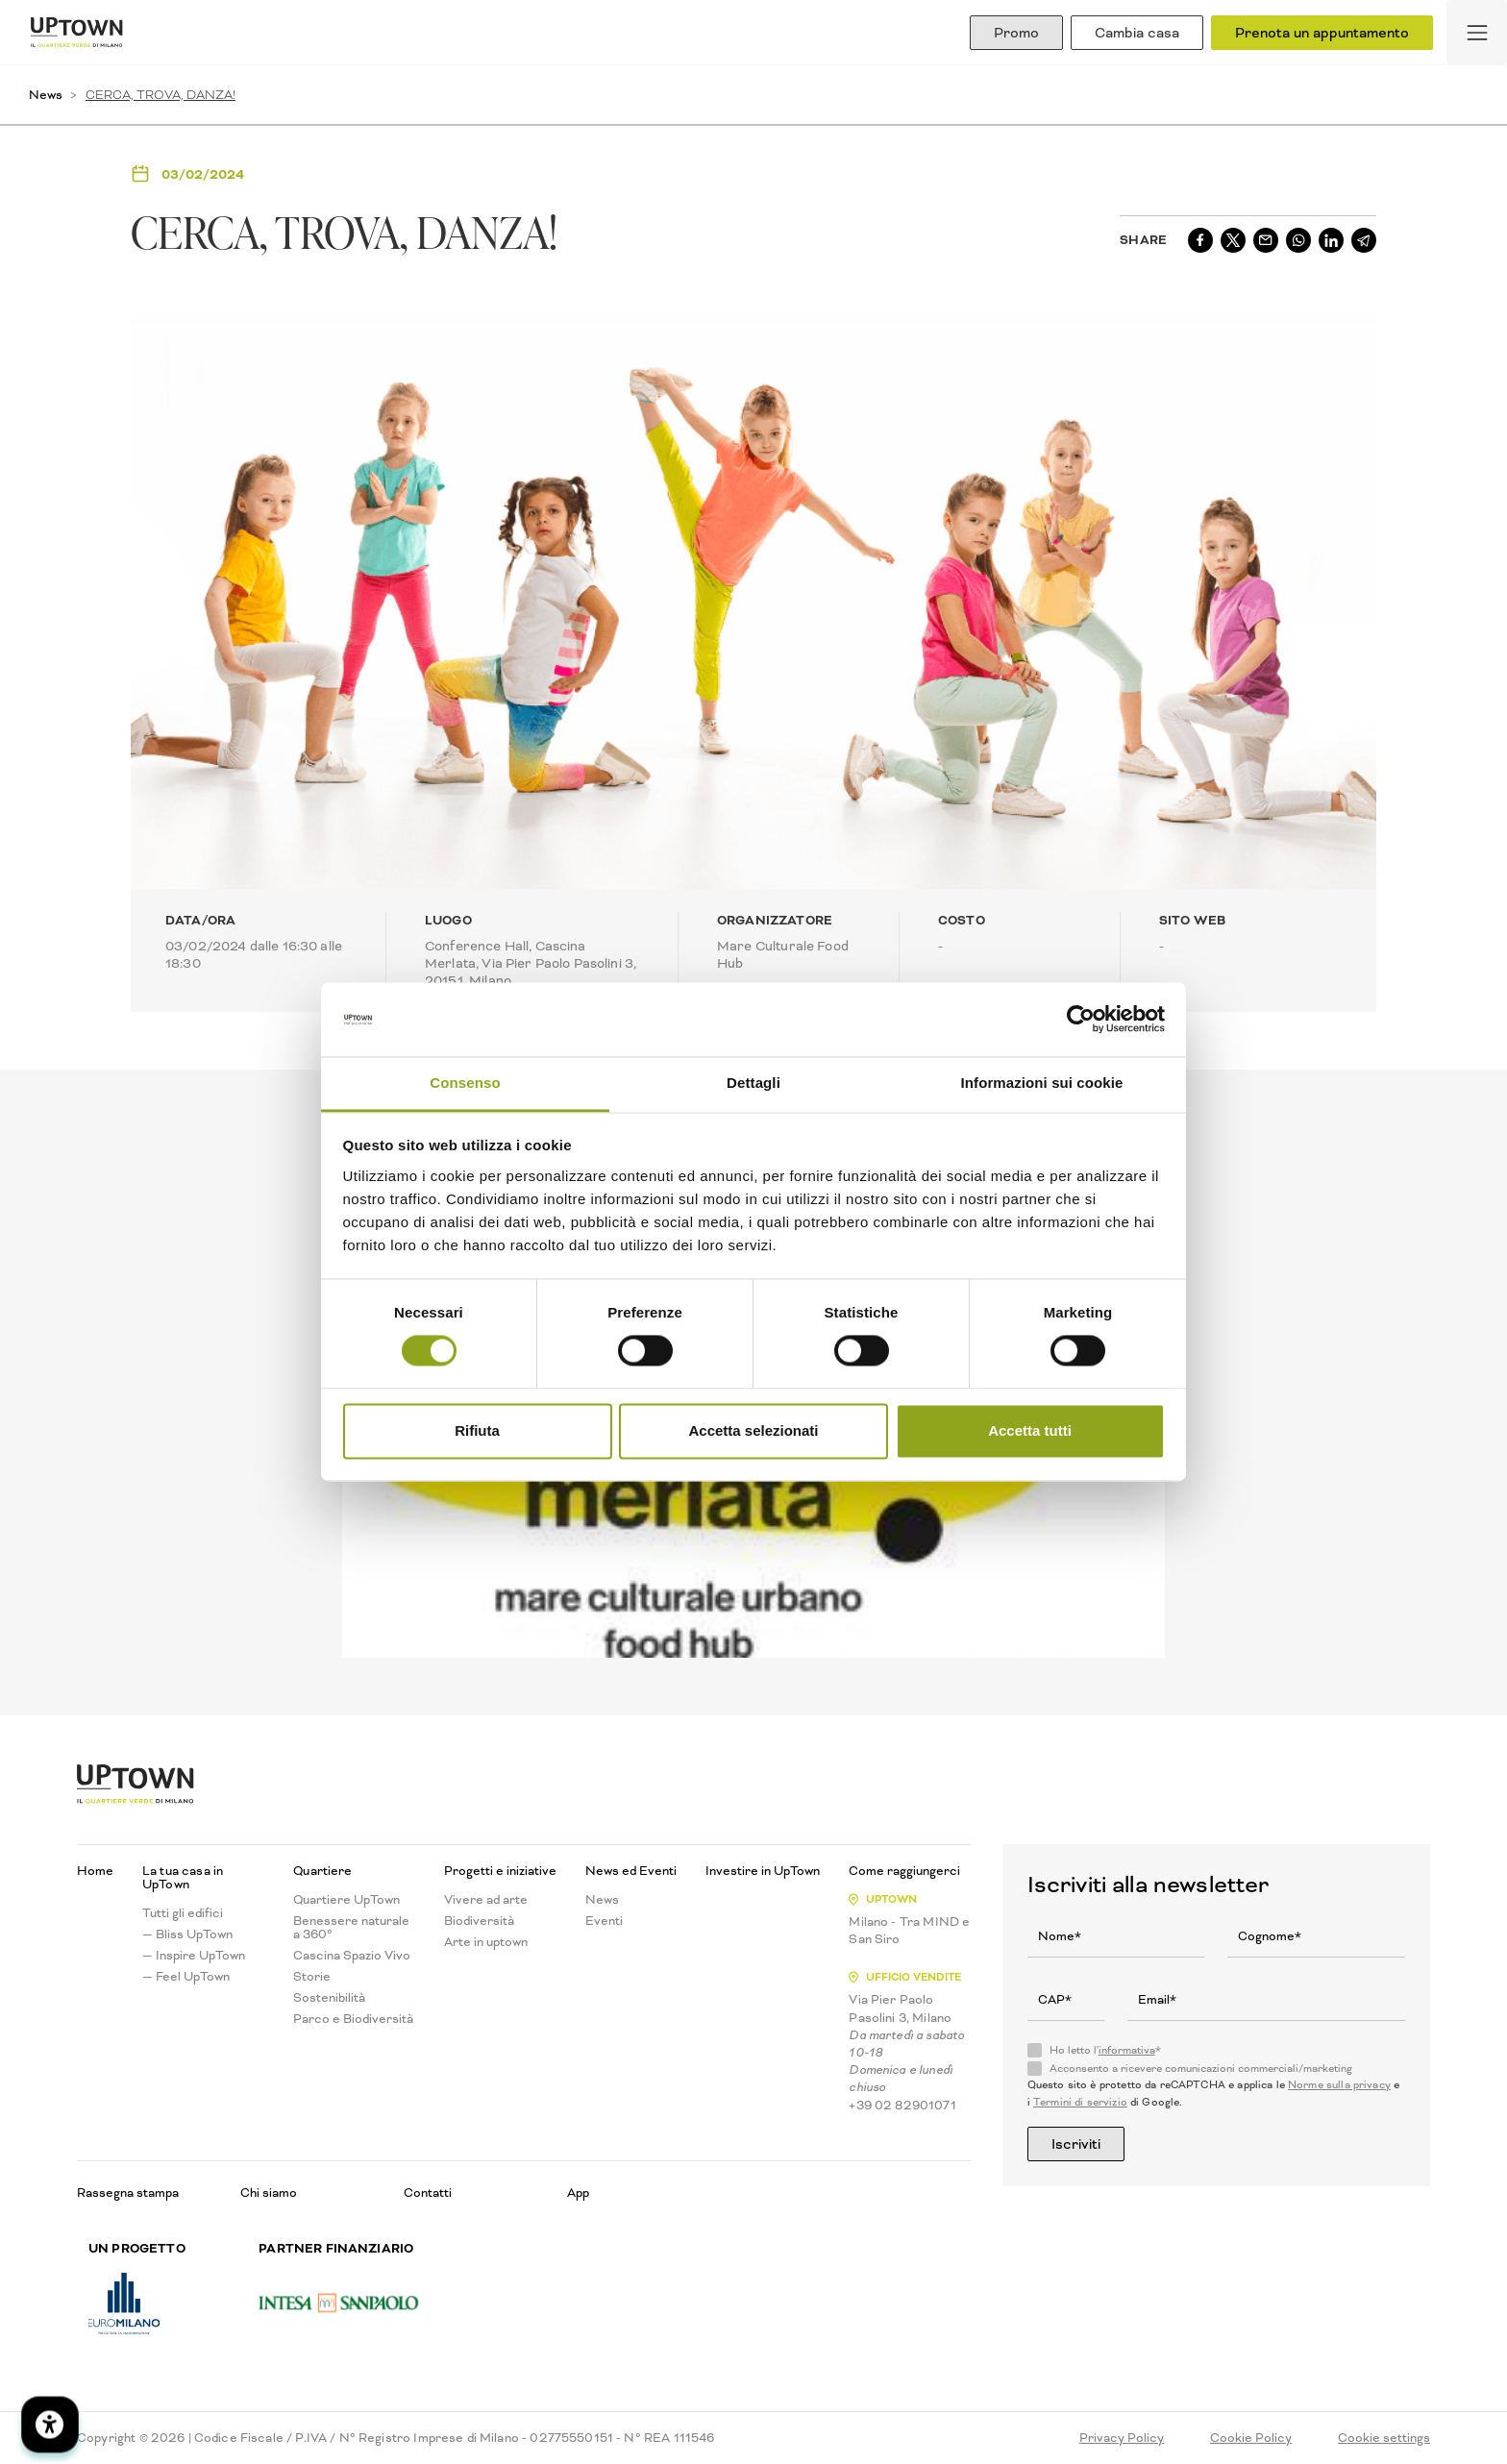  What do you see at coordinates (753, 1430) in the screenshot?
I see `Accetta selezionati` at bounding box center [753, 1430].